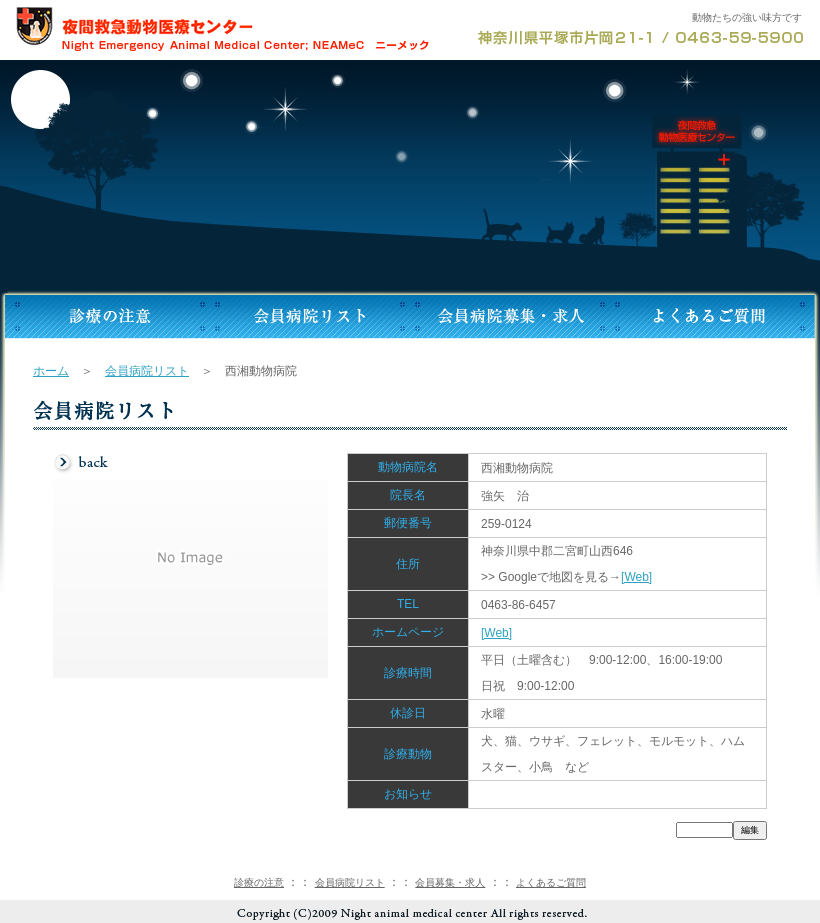  What do you see at coordinates (259, 882) in the screenshot?
I see `診療の注意` at bounding box center [259, 882].